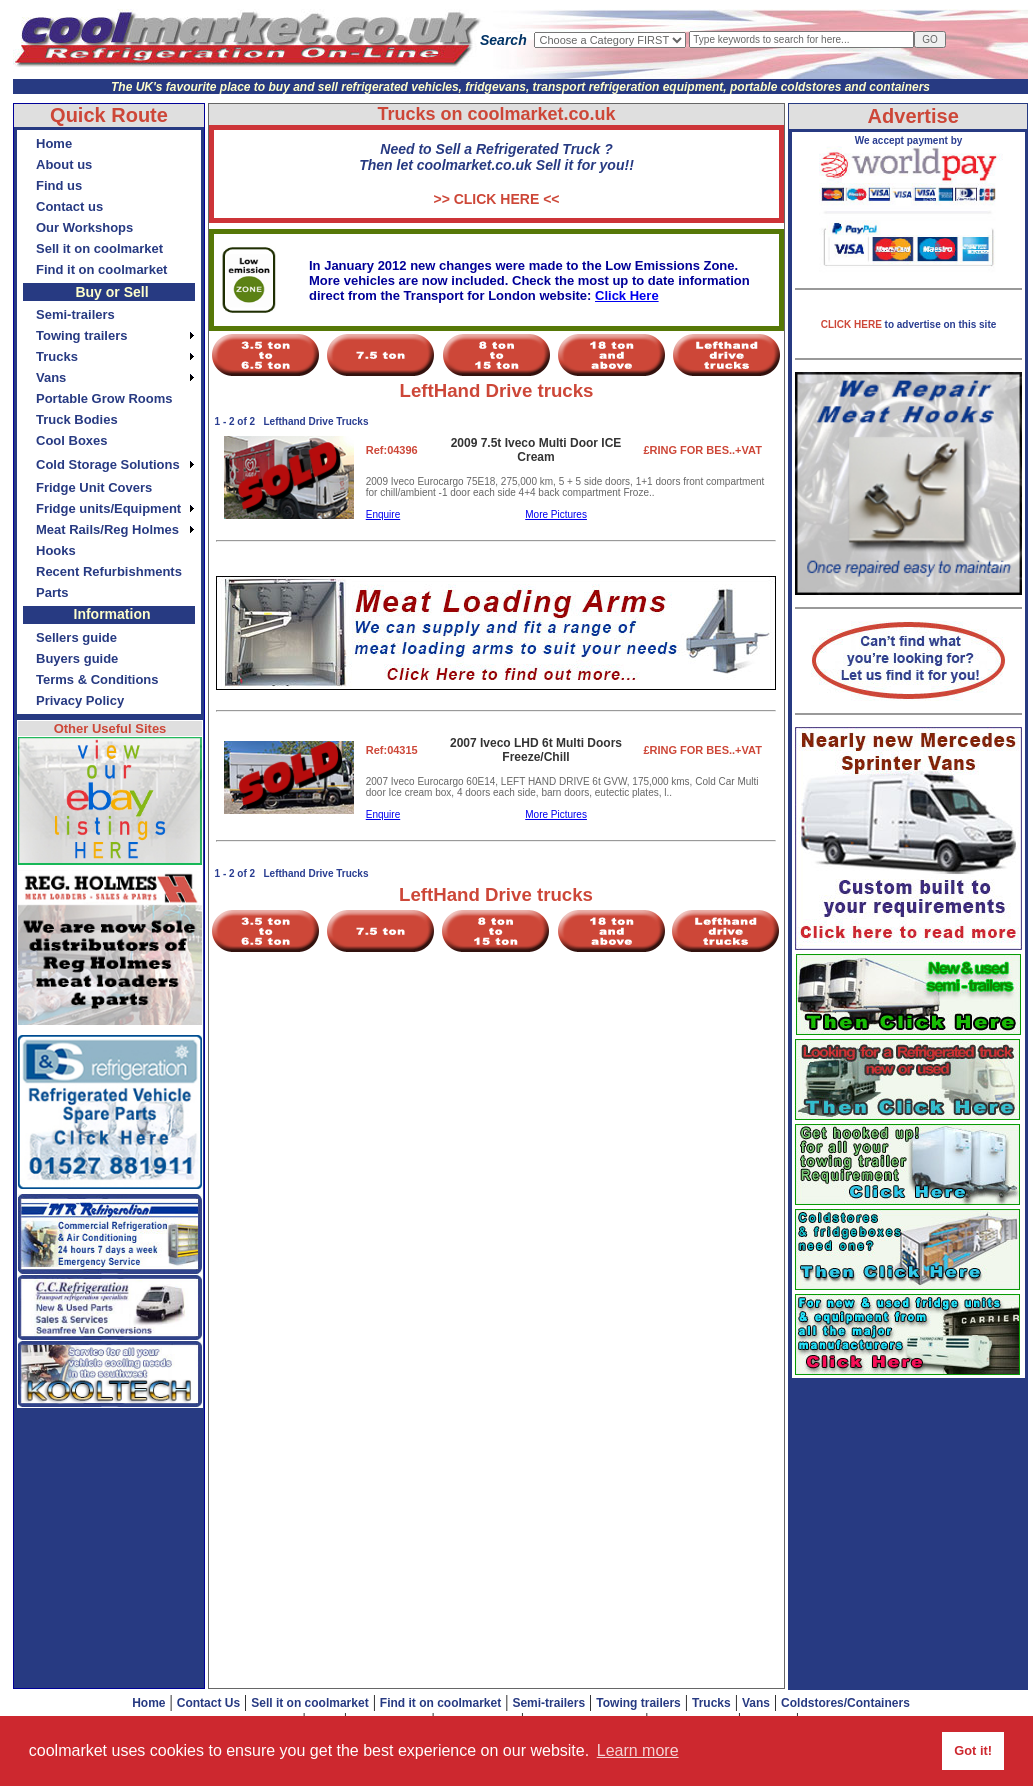 Image resolution: width=1033 pixels, height=1786 pixels. Describe the element at coordinates (383, 514) in the screenshot. I see `Enquire` at that location.